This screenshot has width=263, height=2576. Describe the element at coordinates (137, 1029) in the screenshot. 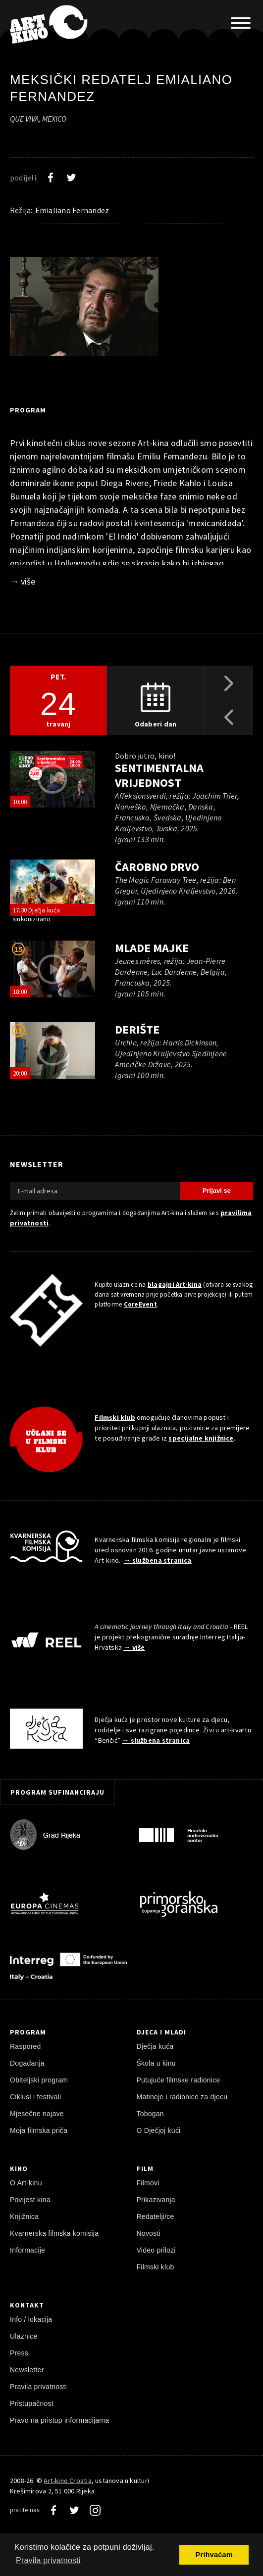

I see `Derište` at that location.